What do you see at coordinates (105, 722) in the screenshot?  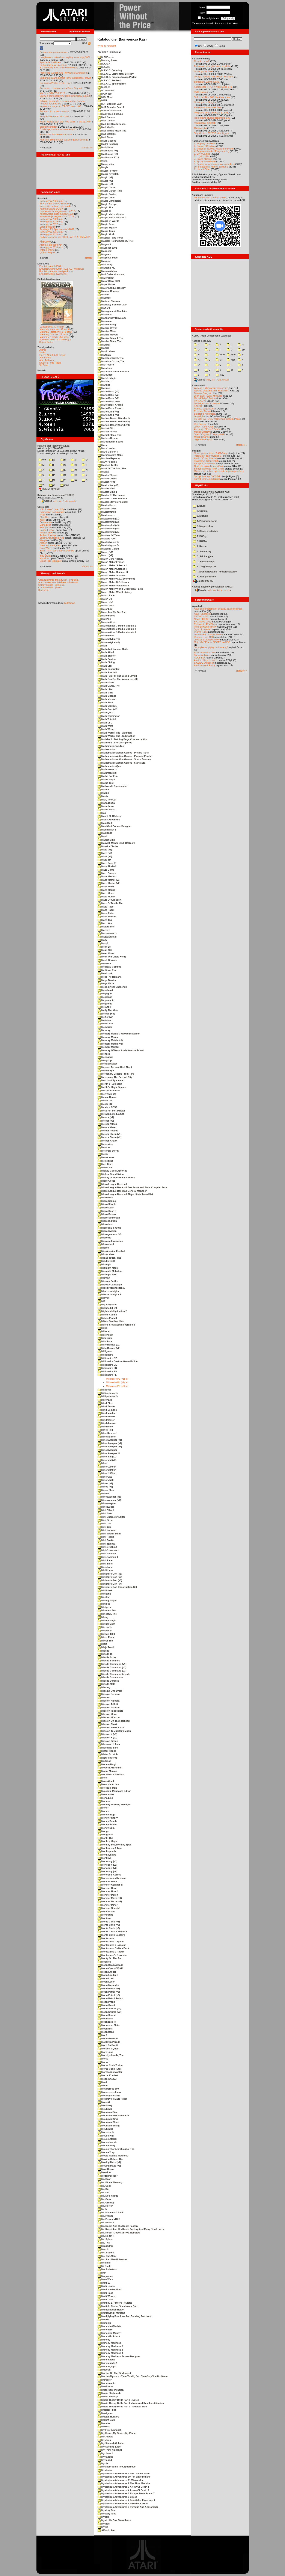 I see `Math UFO` at bounding box center [105, 722].